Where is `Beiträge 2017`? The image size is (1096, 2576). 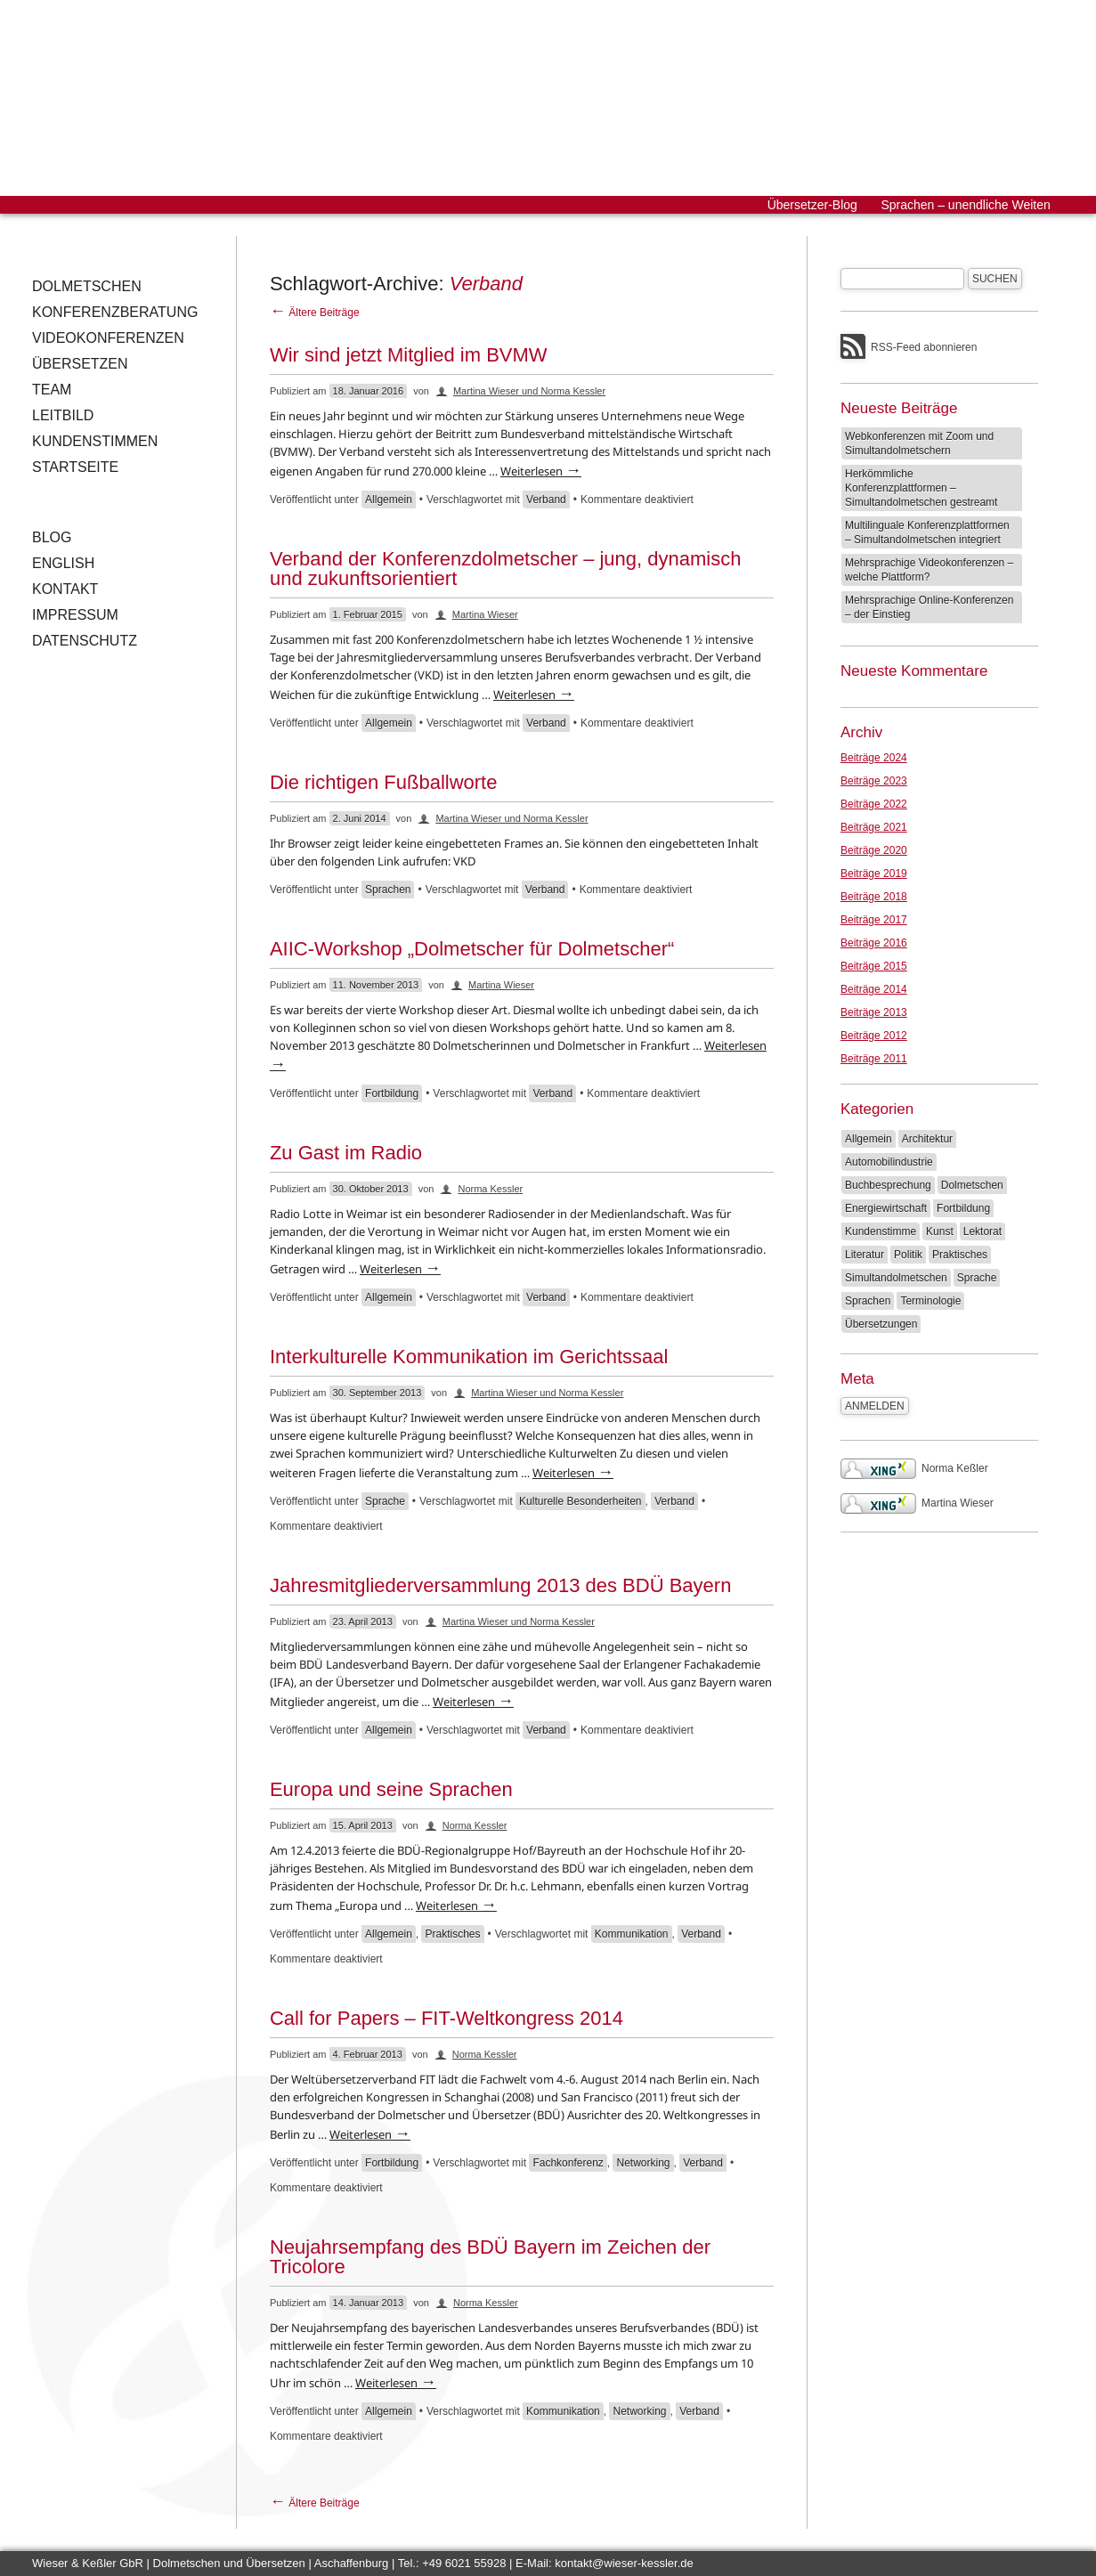 Beiträge 2017 is located at coordinates (873, 920).